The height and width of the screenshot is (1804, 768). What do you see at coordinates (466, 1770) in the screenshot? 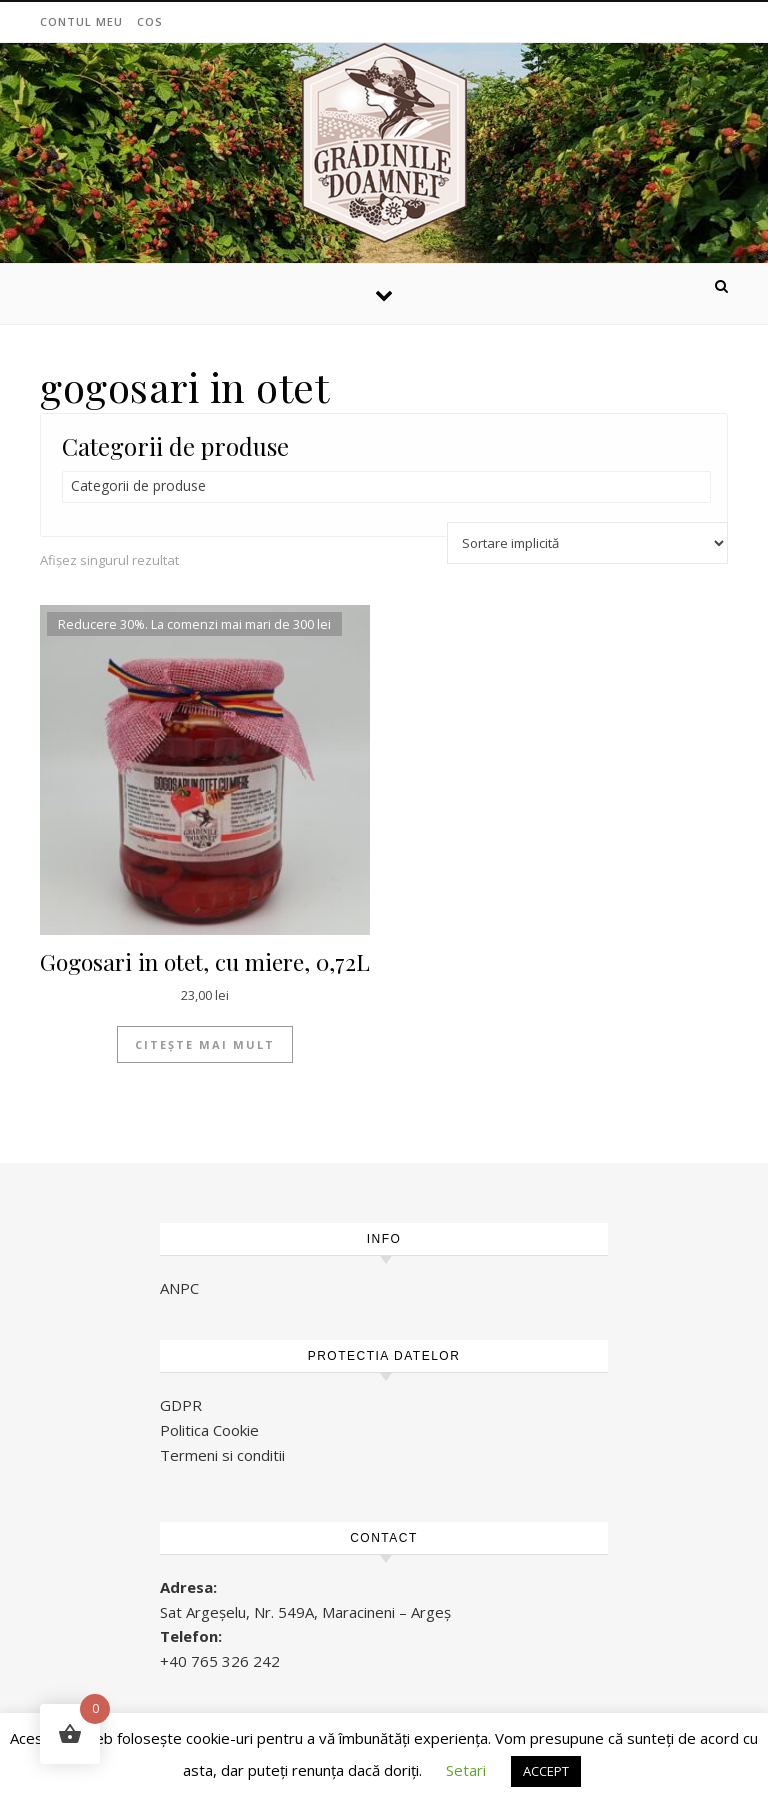
I see `Setari [button]` at bounding box center [466, 1770].